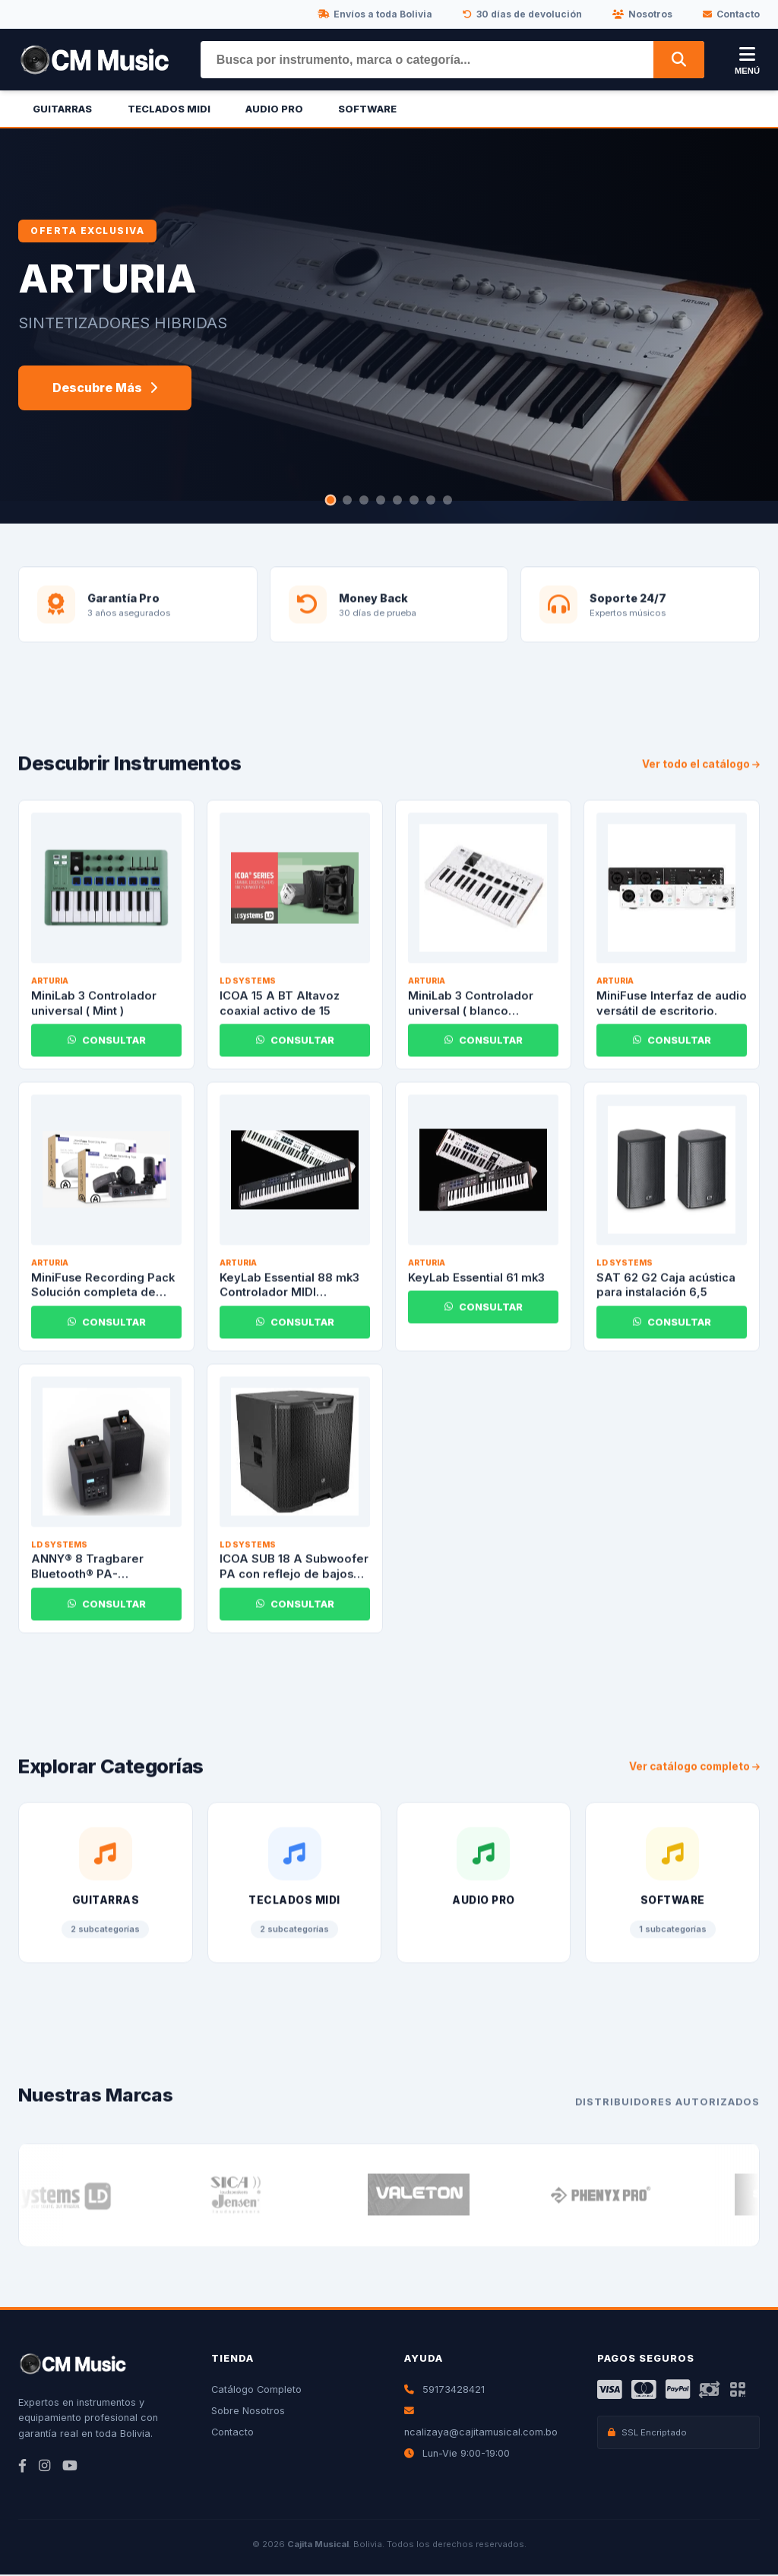 The image size is (778, 2576). Describe the element at coordinates (731, 14) in the screenshot. I see `Contacto` at that location.